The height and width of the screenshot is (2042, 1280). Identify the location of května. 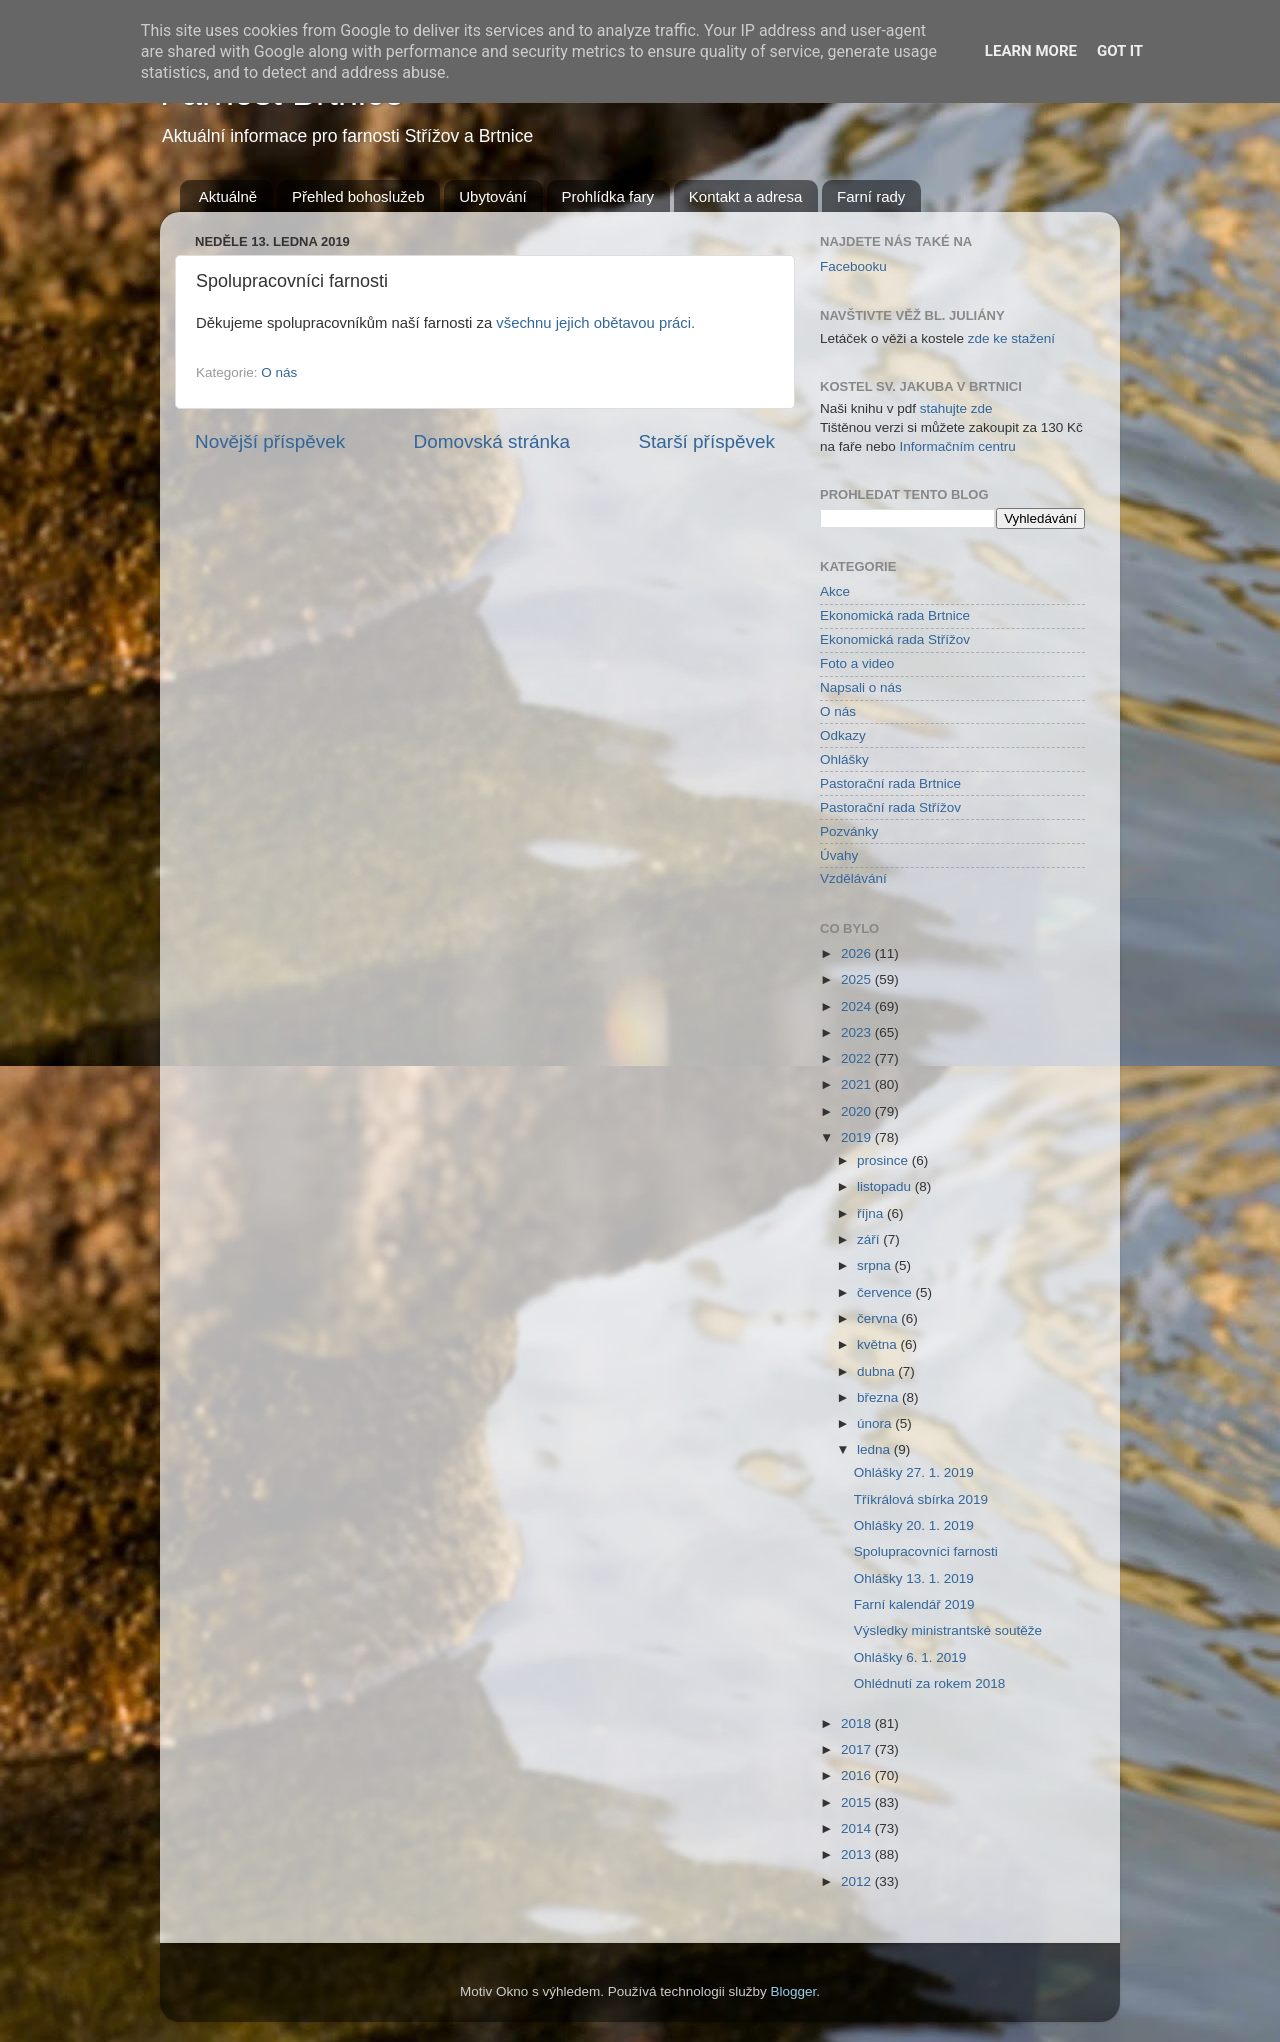
(879, 1344).